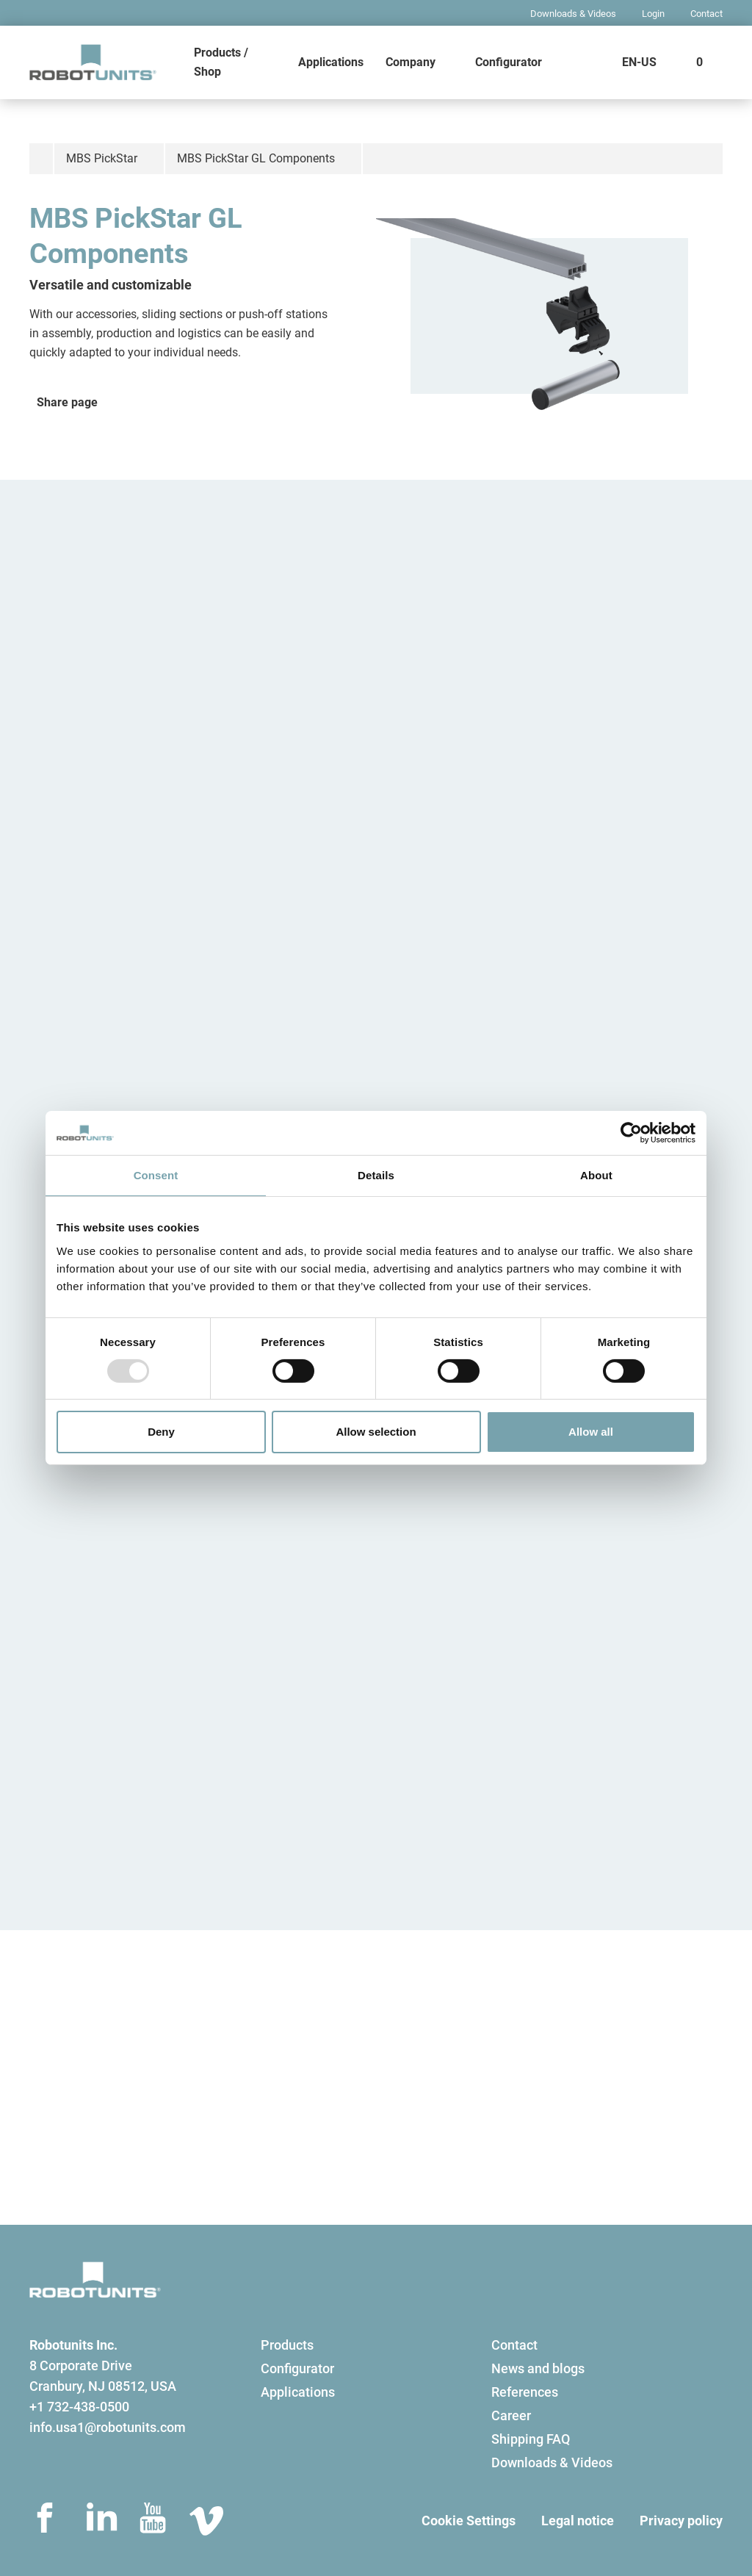 The width and height of the screenshot is (752, 2576). I want to click on EN-US, so click(639, 62).